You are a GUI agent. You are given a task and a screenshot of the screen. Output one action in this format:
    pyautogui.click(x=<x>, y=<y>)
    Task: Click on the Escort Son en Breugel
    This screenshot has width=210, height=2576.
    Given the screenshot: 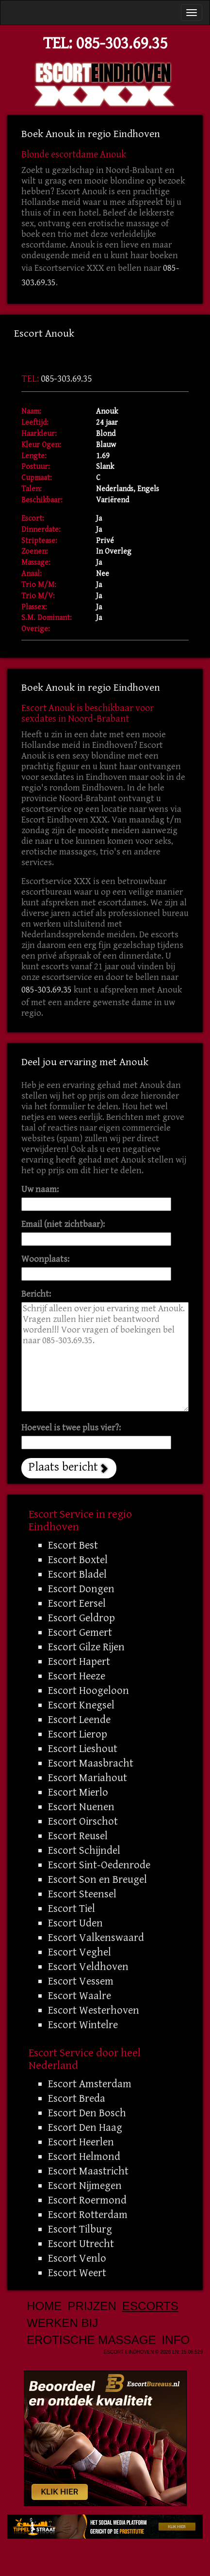 What is the action you would take?
    pyautogui.click(x=97, y=1879)
    